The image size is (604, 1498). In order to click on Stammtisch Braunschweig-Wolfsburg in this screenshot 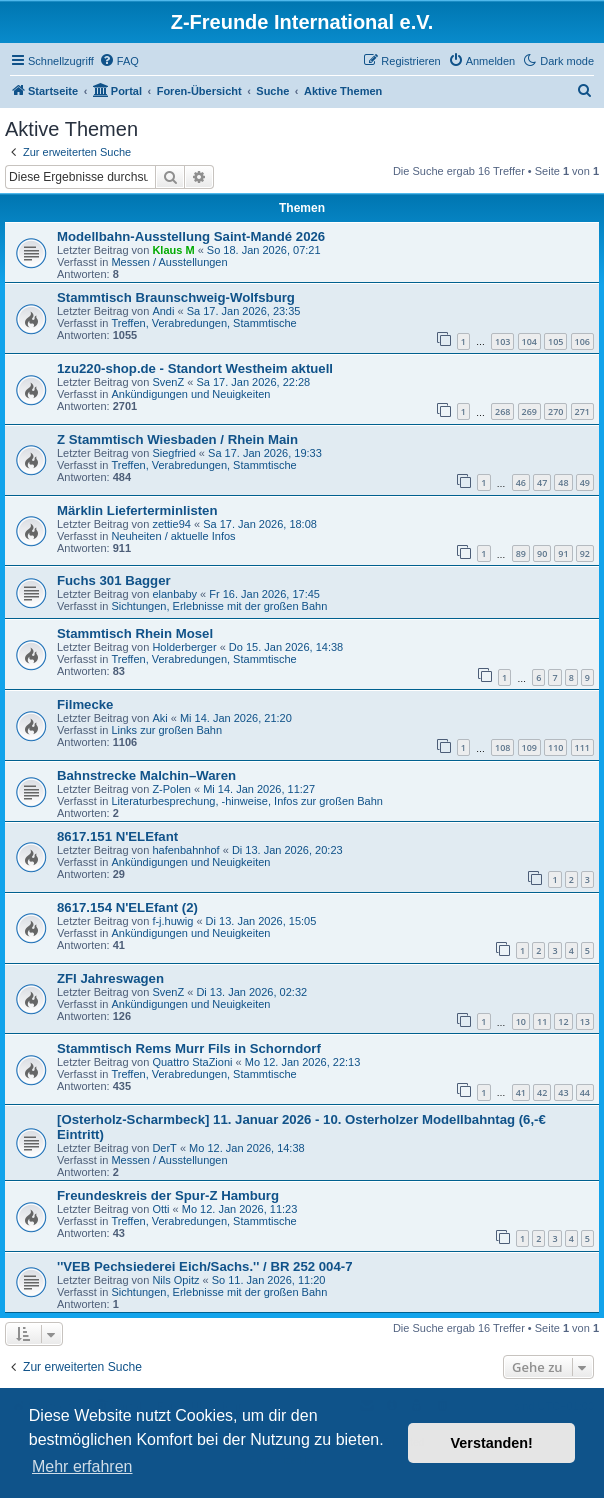, I will do `click(176, 297)`.